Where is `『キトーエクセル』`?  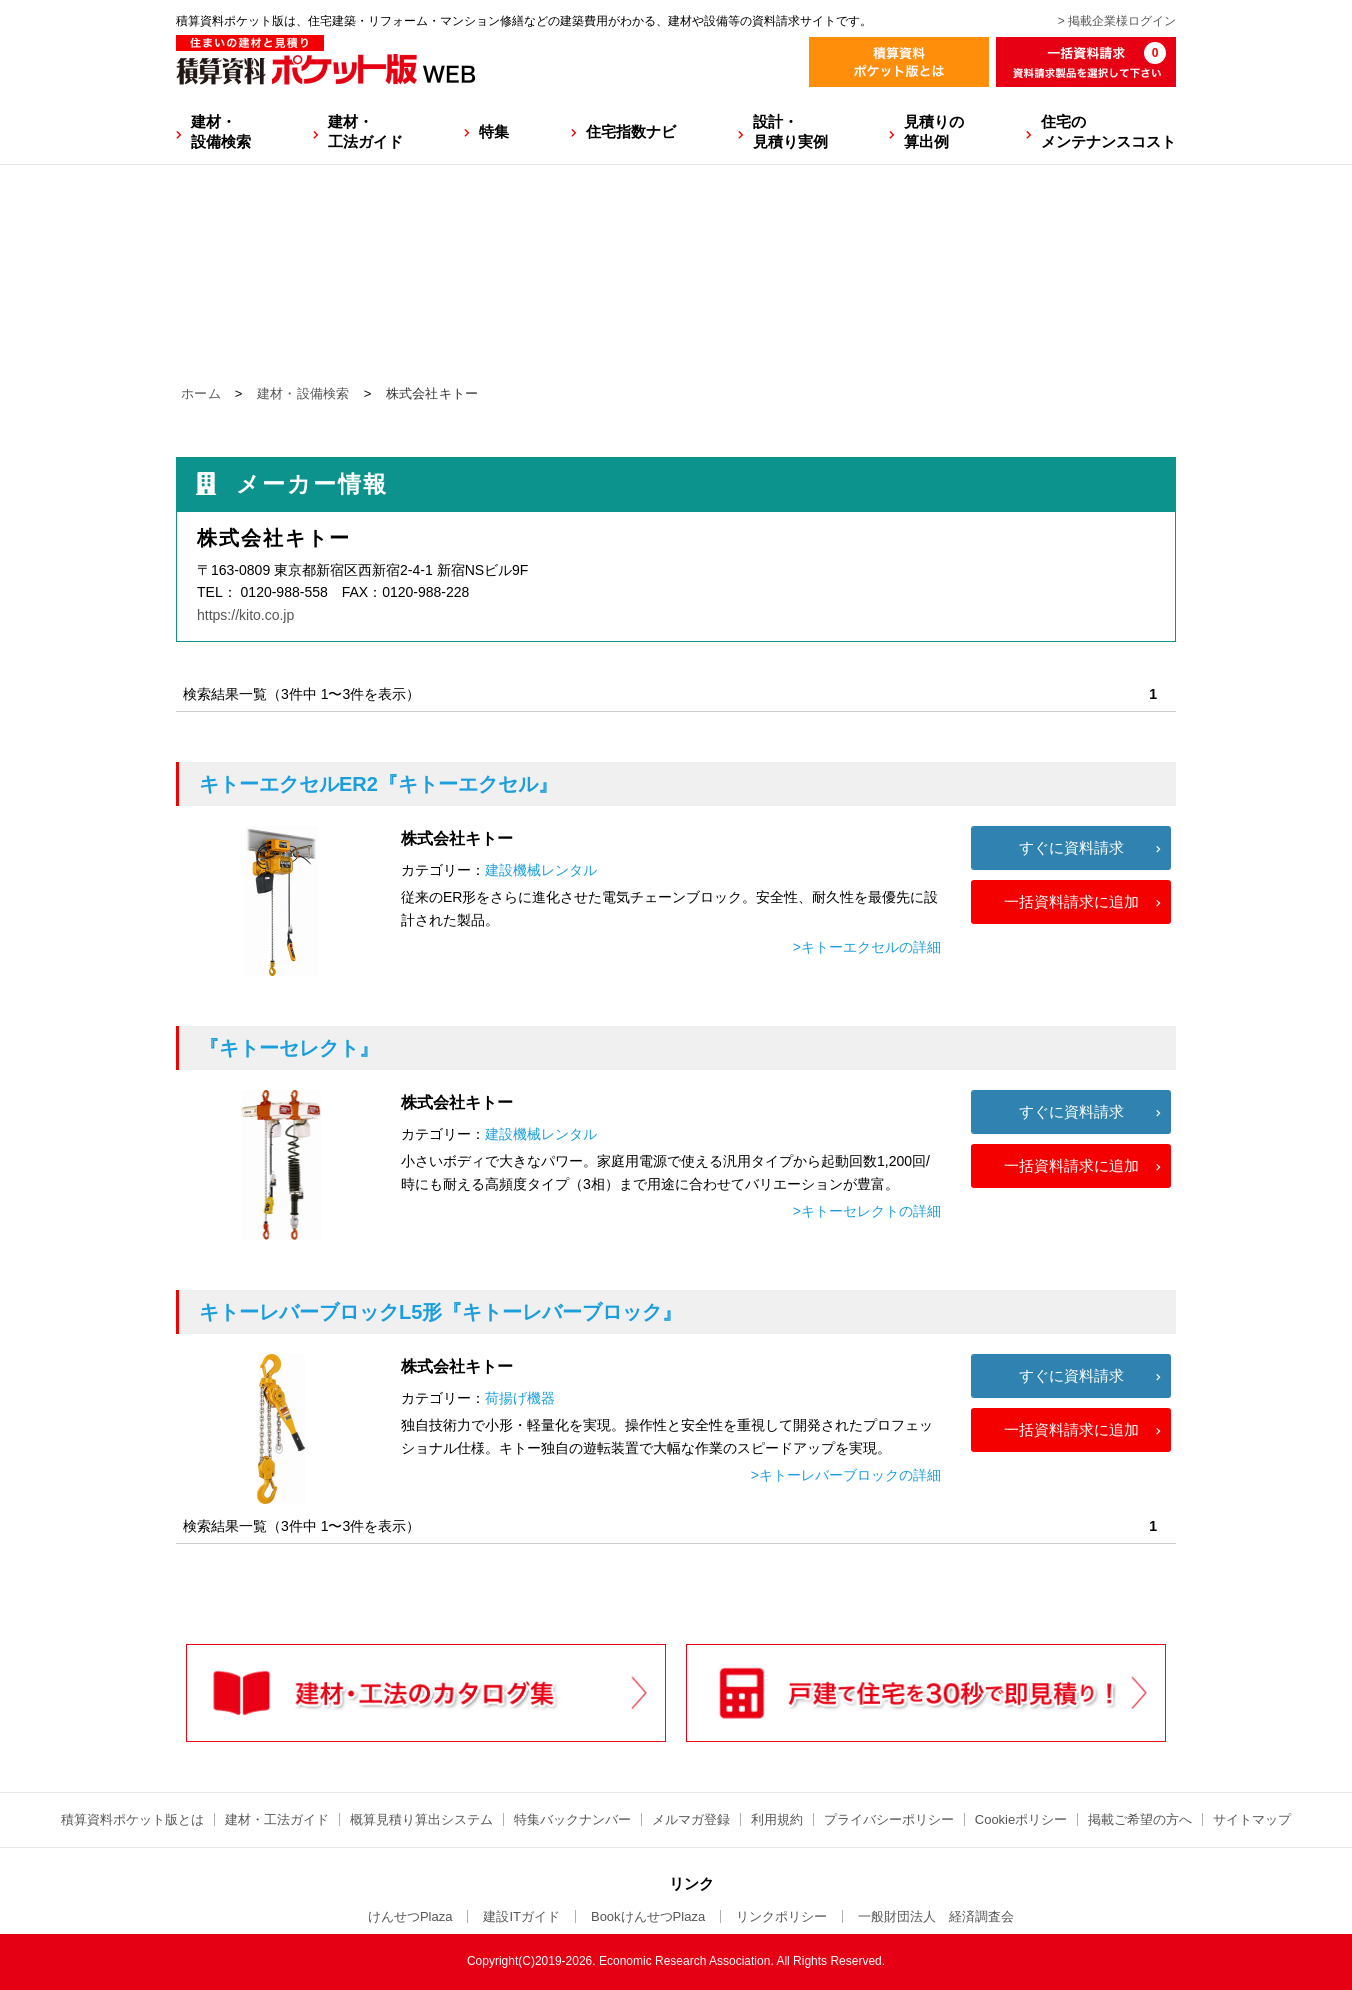 『キトーエクセル』 is located at coordinates (378, 784).